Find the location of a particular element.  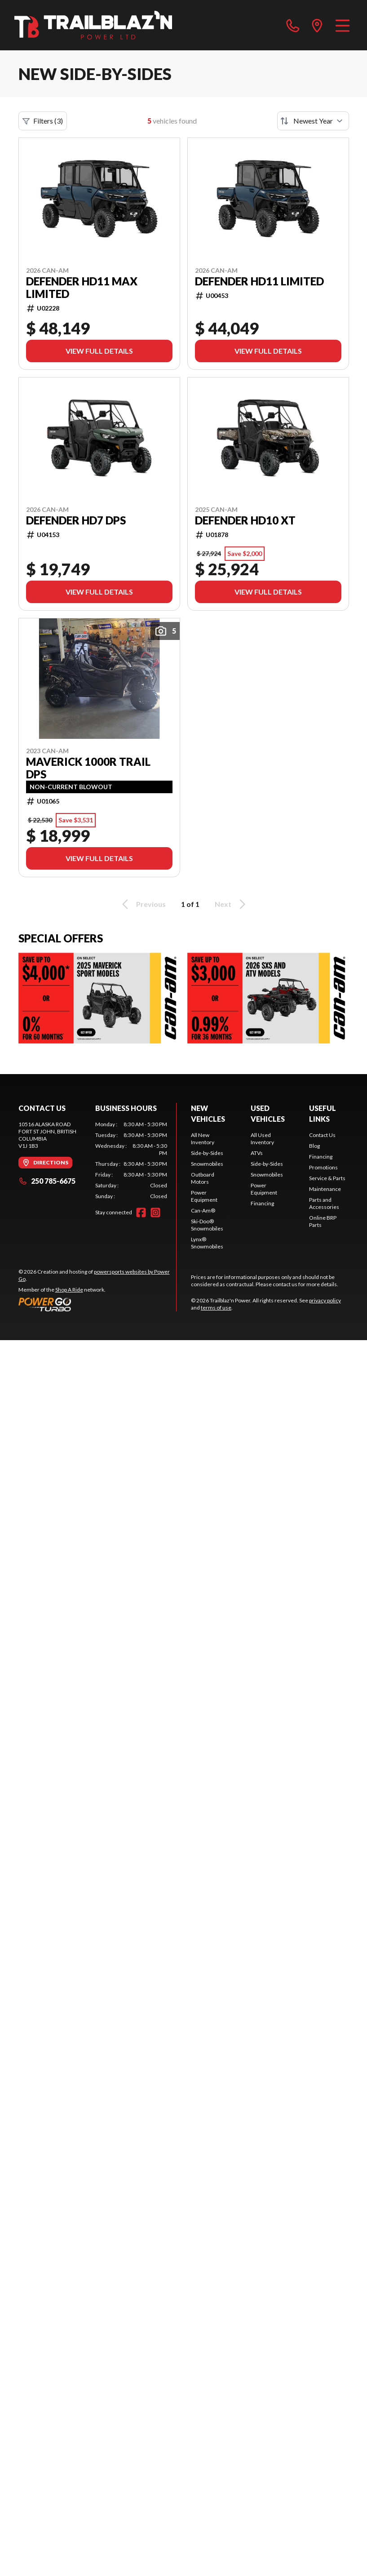

[Menu] is located at coordinates (342, 25).